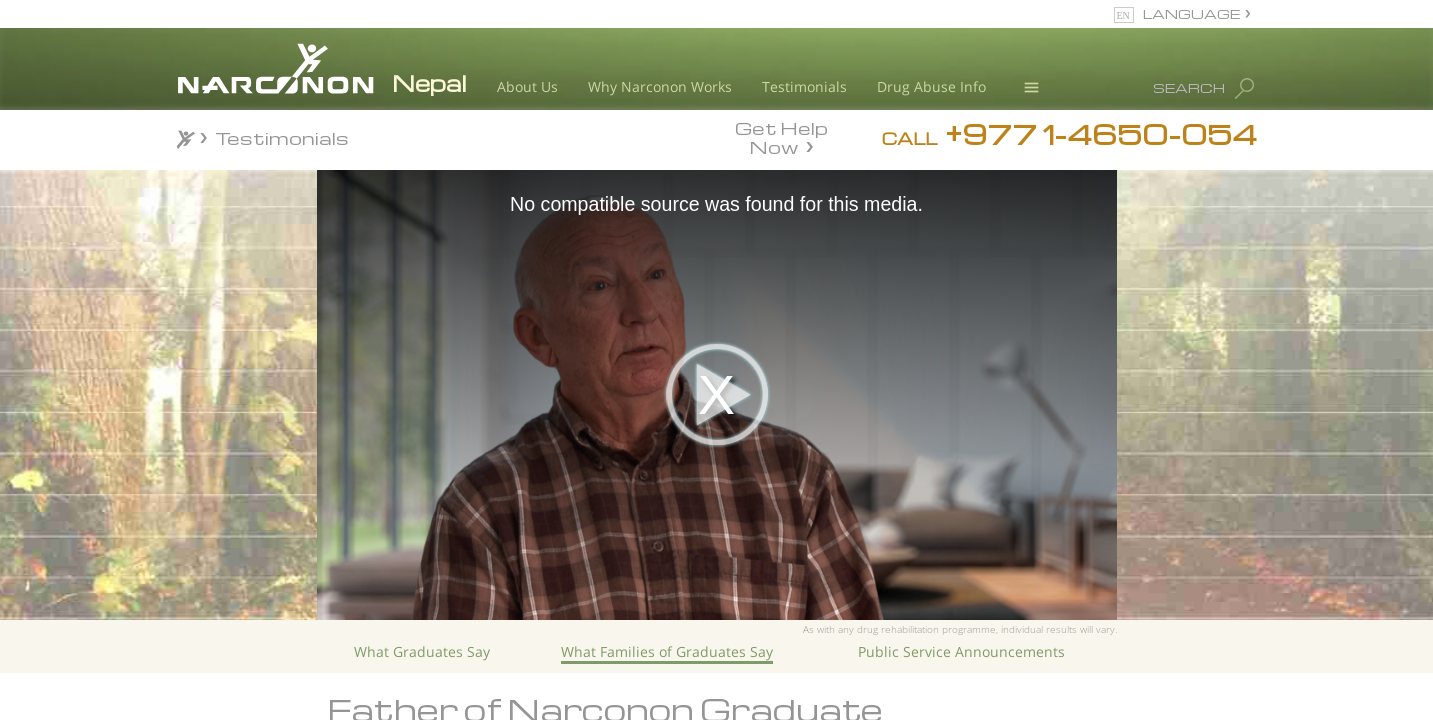 This screenshot has height=720, width=1433. Describe the element at coordinates (667, 651) in the screenshot. I see `What Families of Graduates Say` at that location.